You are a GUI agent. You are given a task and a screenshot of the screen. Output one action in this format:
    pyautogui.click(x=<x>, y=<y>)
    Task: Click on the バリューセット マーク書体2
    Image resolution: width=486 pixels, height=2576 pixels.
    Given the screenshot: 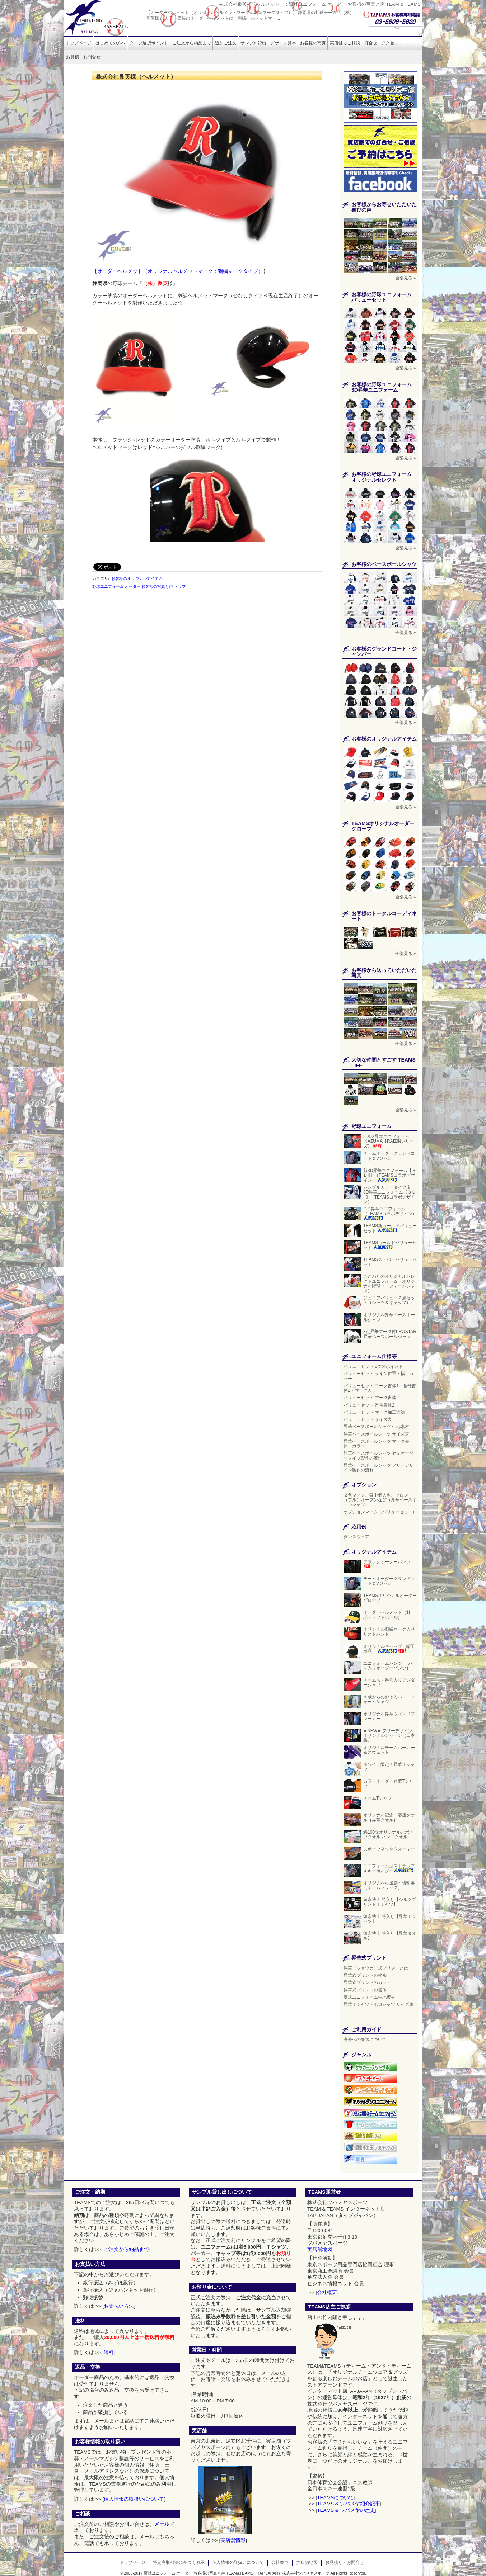 What is the action you would take?
    pyautogui.click(x=371, y=1397)
    